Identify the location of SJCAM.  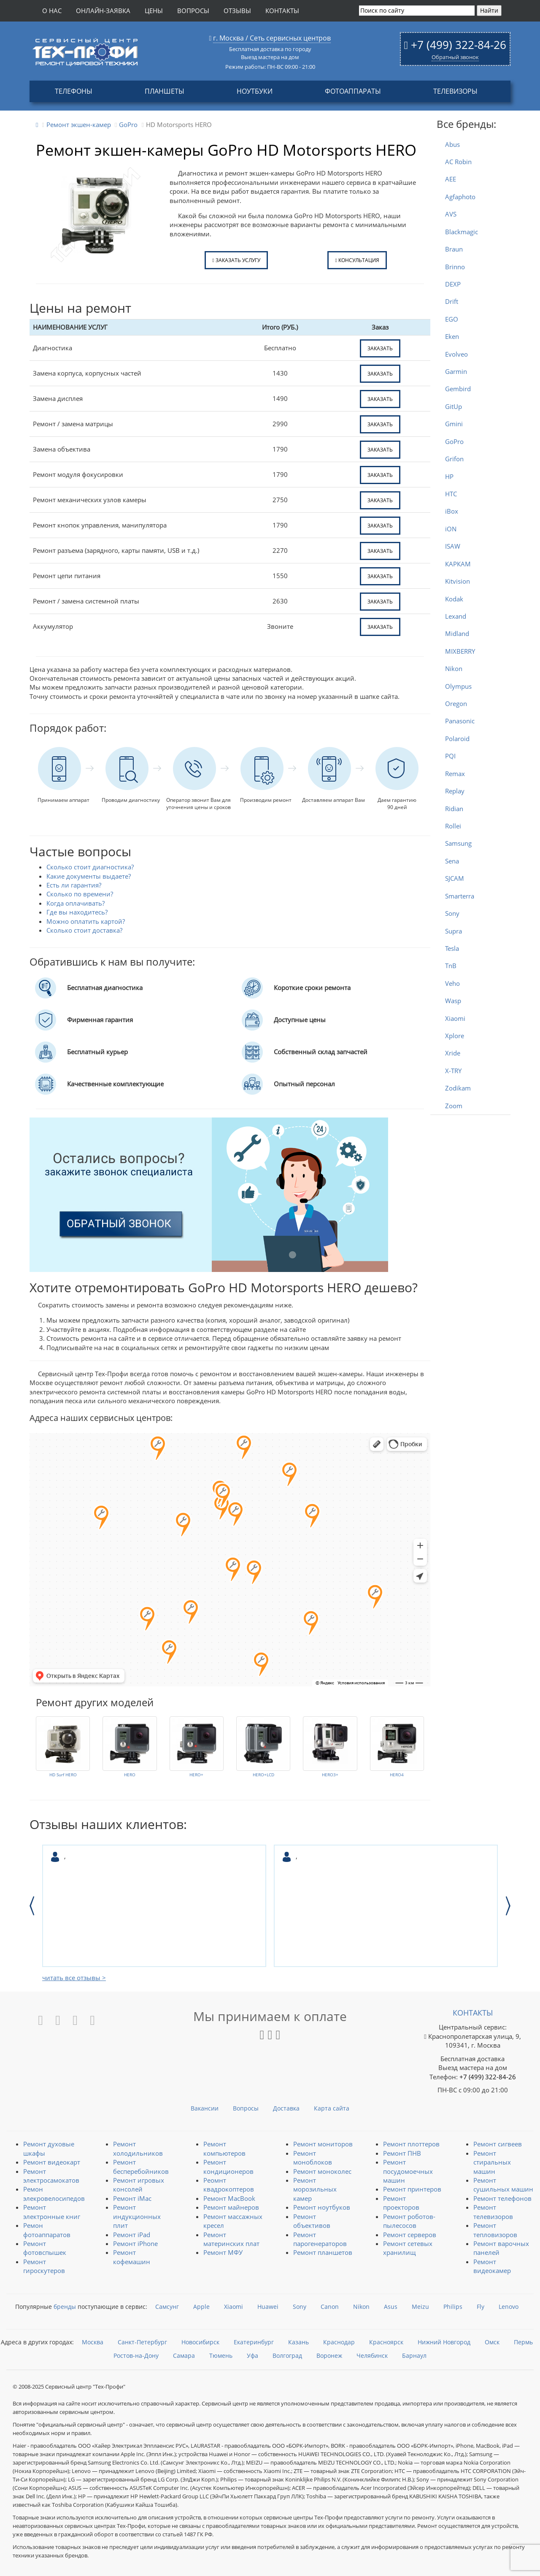
(454, 878).